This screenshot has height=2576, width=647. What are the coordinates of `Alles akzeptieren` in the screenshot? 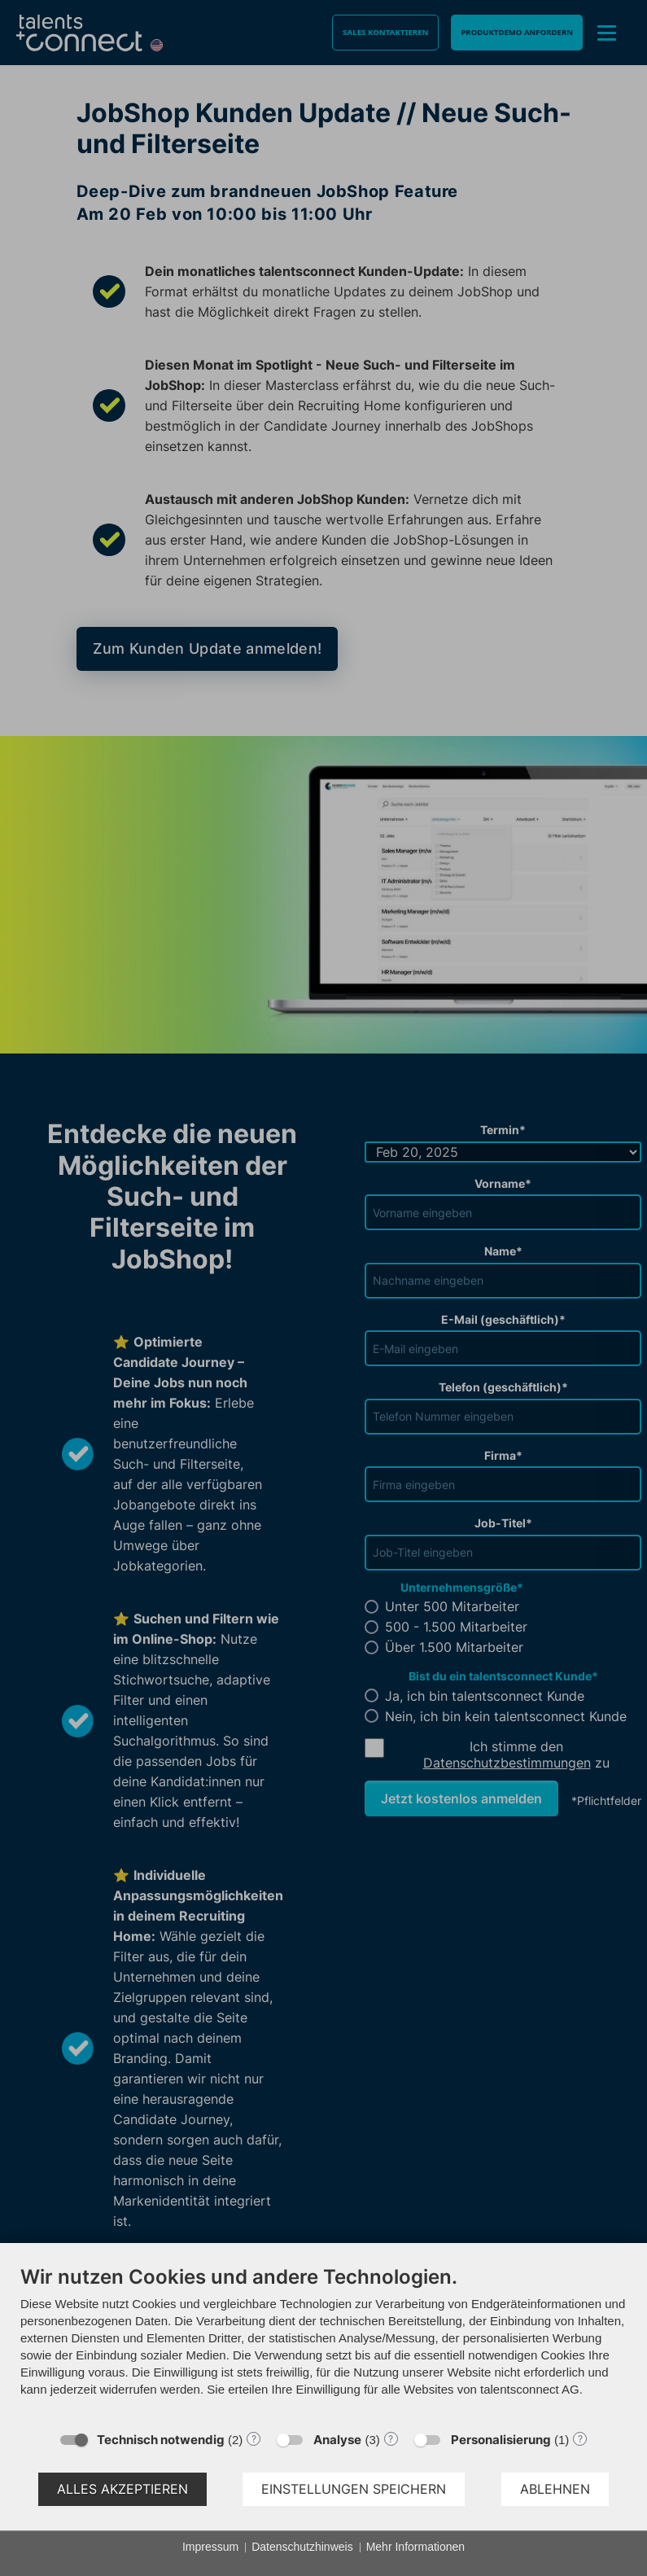 It's located at (122, 2489).